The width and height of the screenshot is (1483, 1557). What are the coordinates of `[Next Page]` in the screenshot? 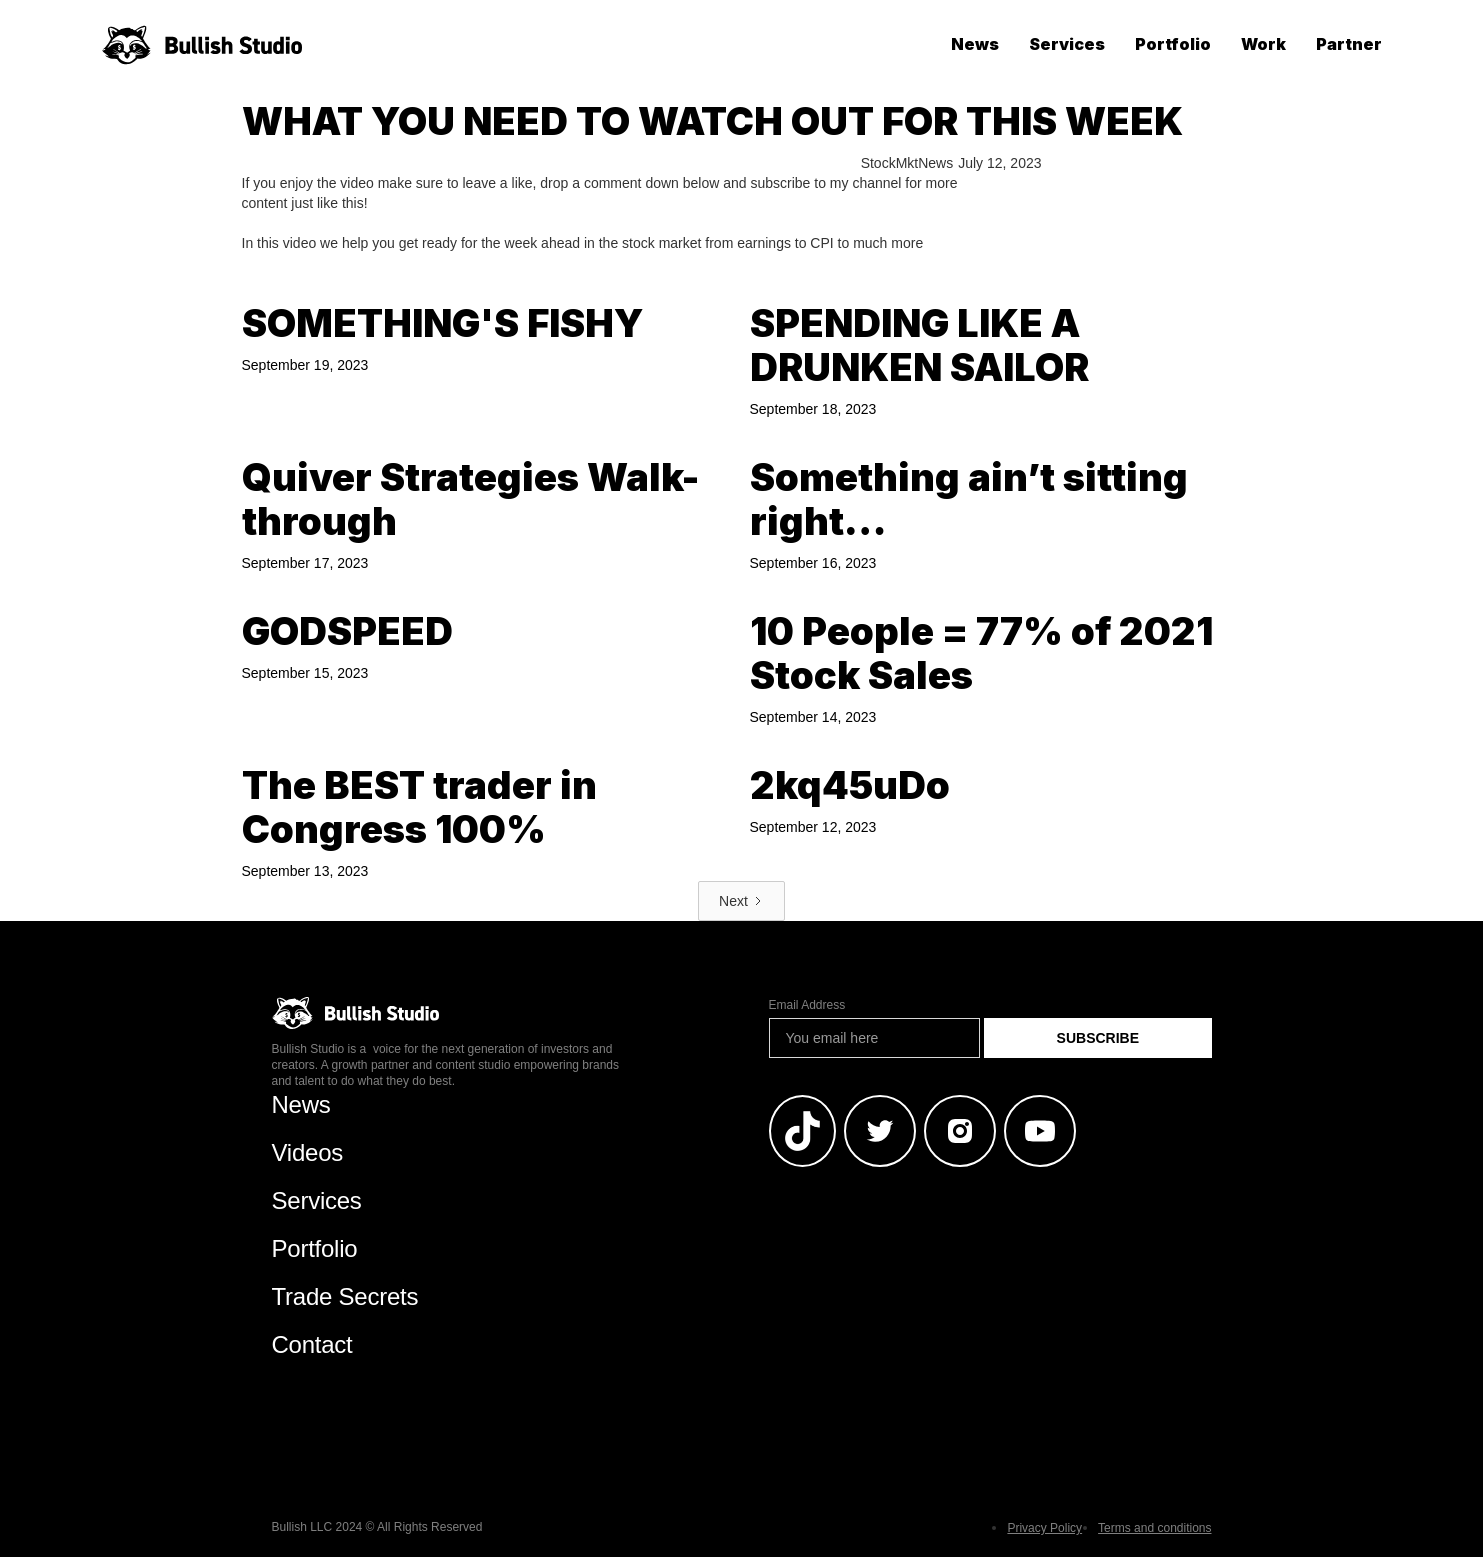 It's located at (741, 901).